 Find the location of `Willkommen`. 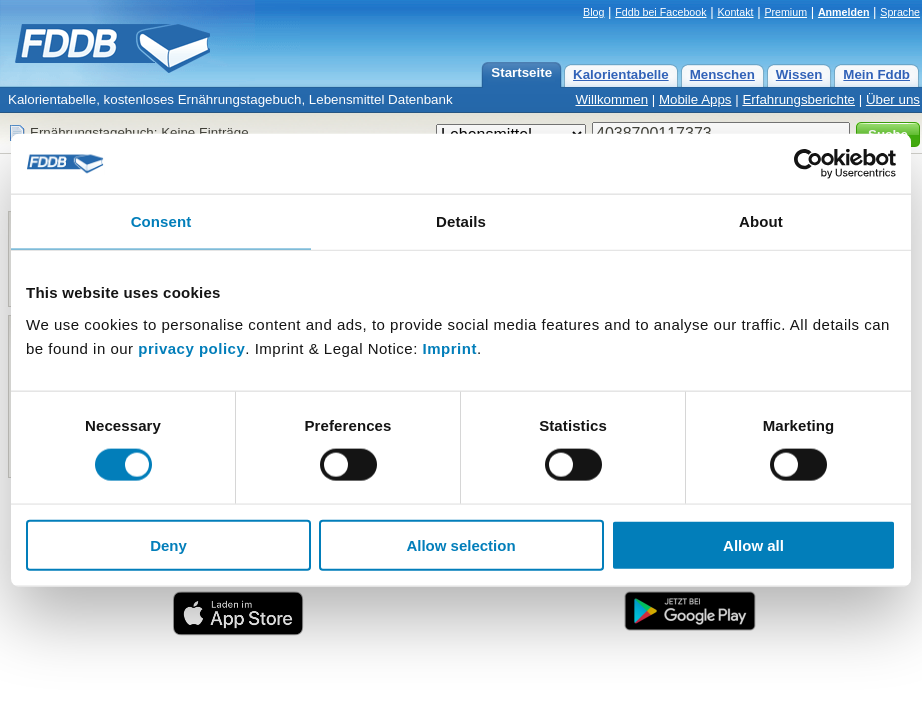

Willkommen is located at coordinates (611, 99).